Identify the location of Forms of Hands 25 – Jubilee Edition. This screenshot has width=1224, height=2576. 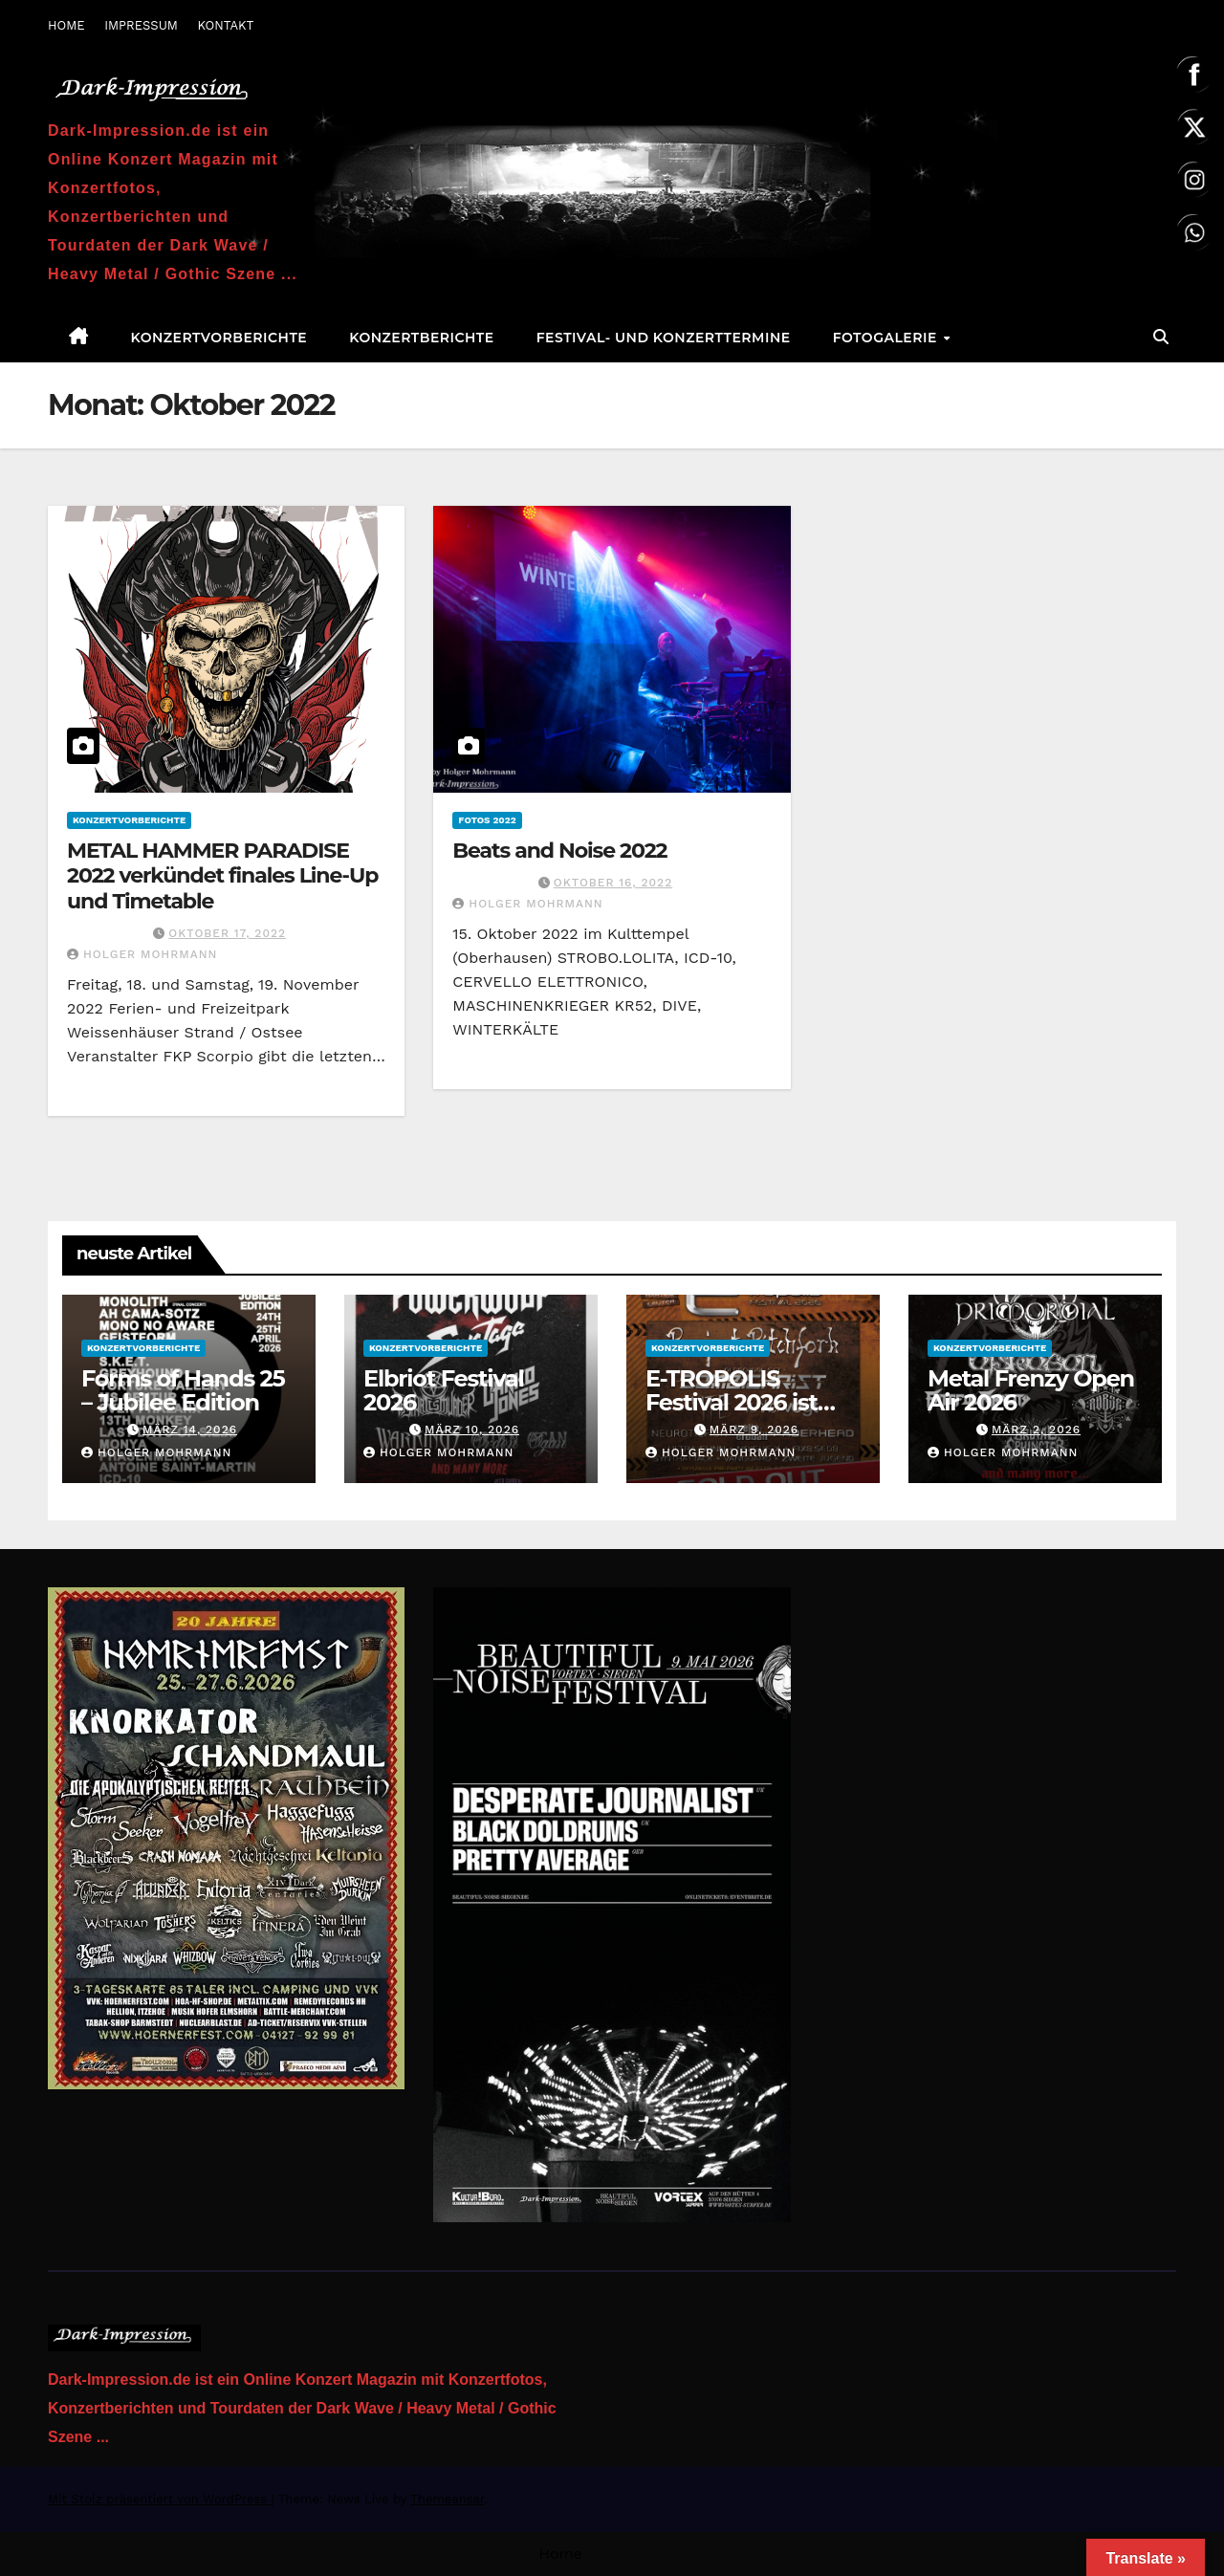
(183, 1390).